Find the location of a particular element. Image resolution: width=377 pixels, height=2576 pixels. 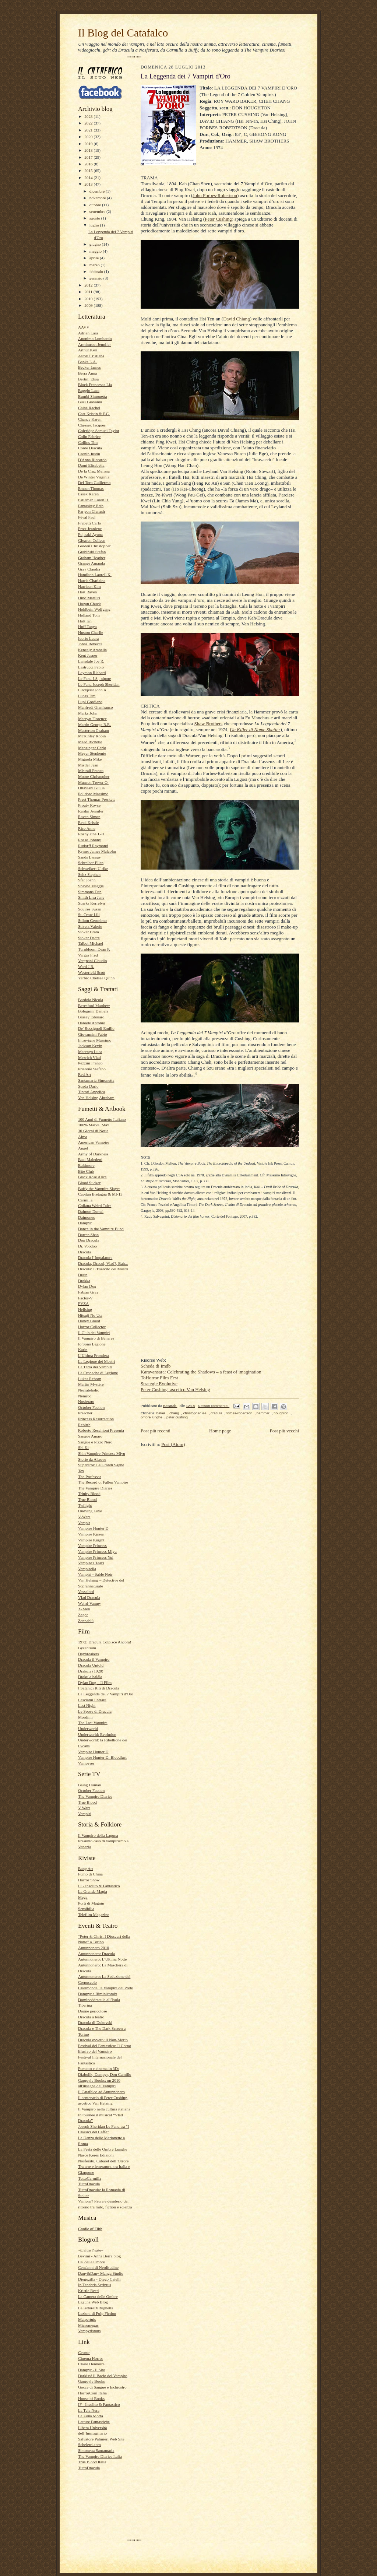

2010 is located at coordinates (89, 298).